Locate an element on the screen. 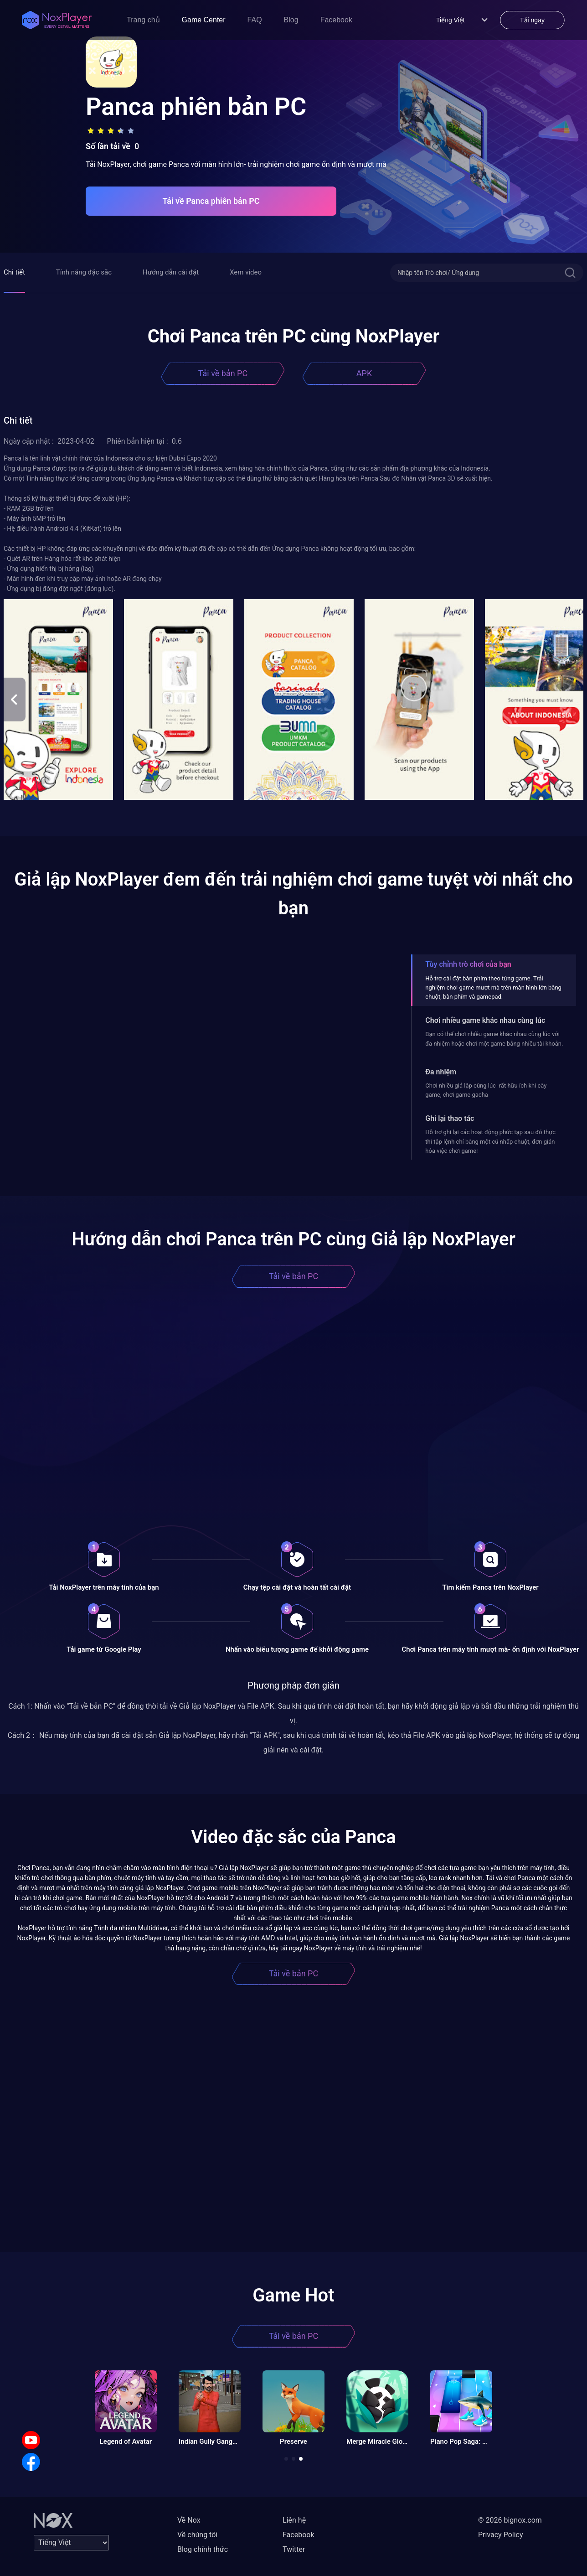  Hỗ trợ ghi lại các hoạt động phức tạp sau đó thực thi tập lệnh chỉ bằng một cú nhấp chuột, đơn giản hóa việc chơi game! is located at coordinates (490, 1141).